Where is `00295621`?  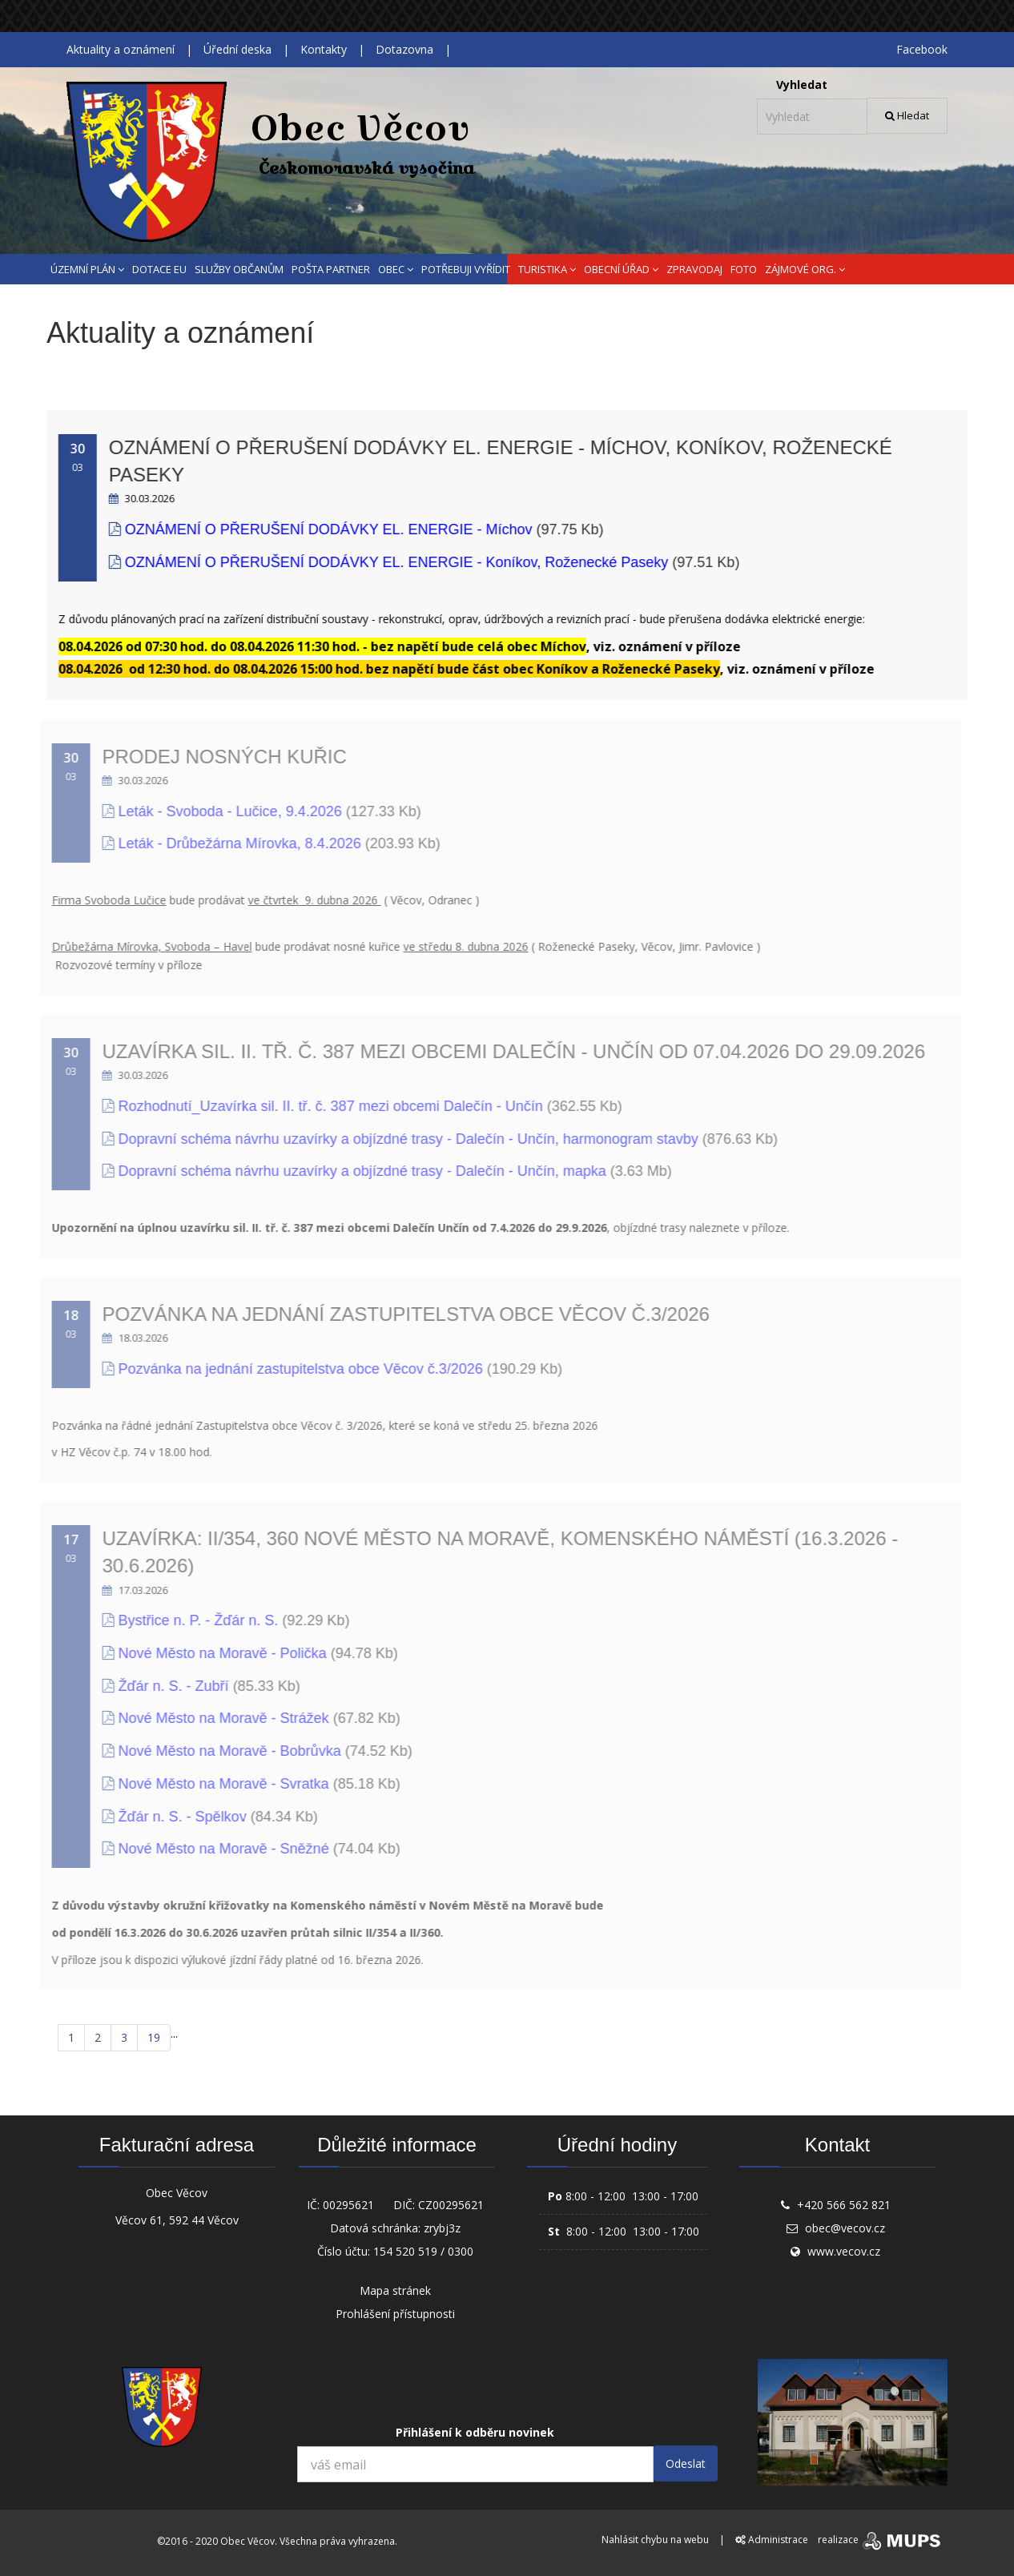 00295621 is located at coordinates (348, 2204).